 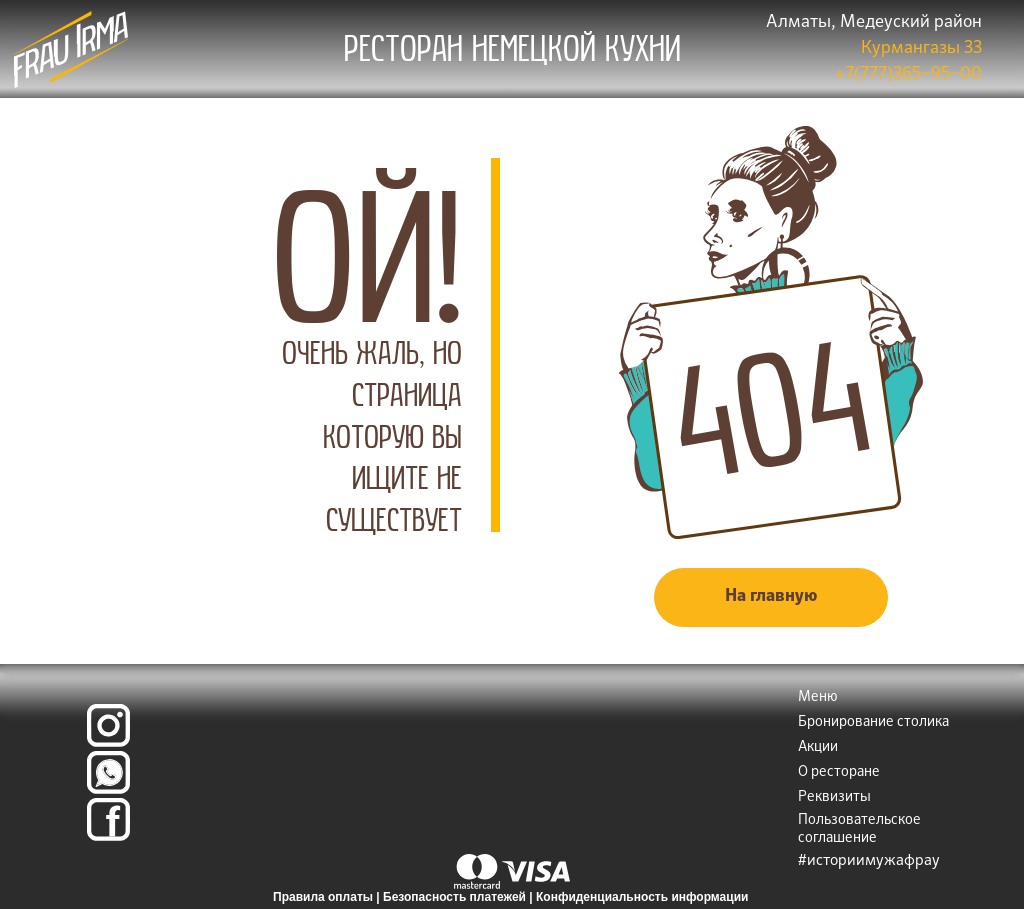 I want to click on Реквизиты, so click(x=834, y=797).